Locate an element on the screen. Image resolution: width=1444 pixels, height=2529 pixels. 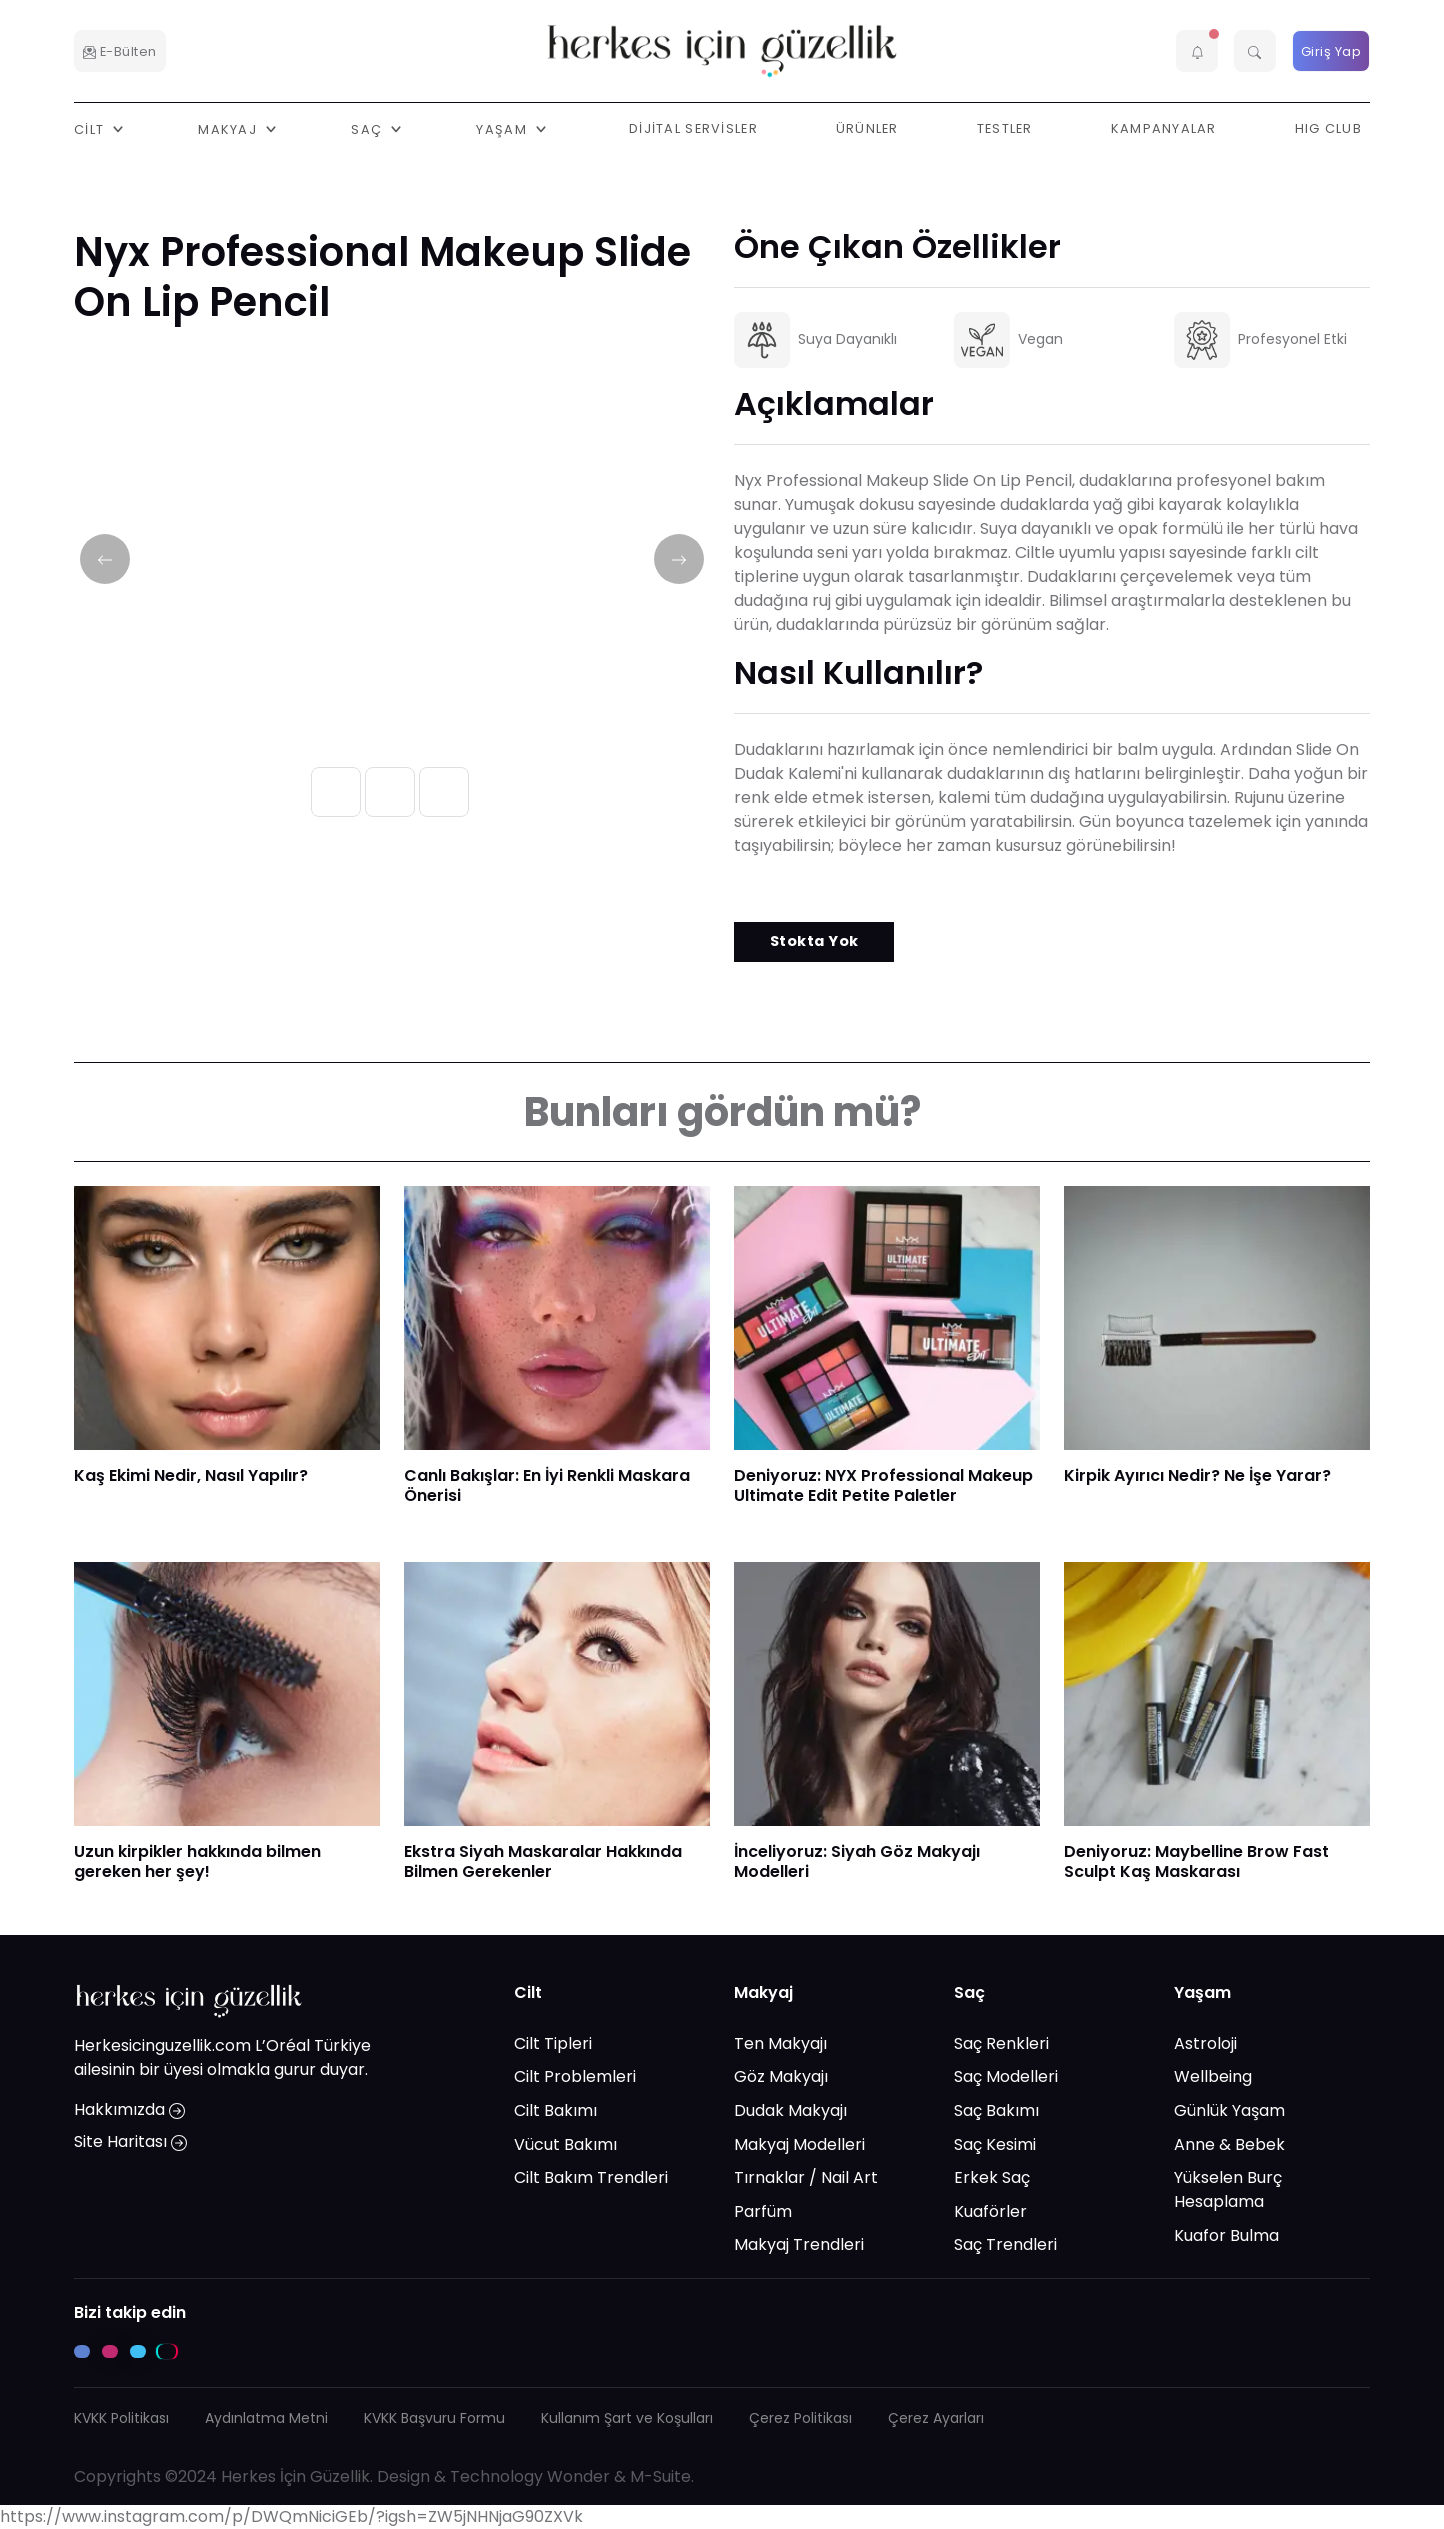
M-Suite is located at coordinates (660, 2476).